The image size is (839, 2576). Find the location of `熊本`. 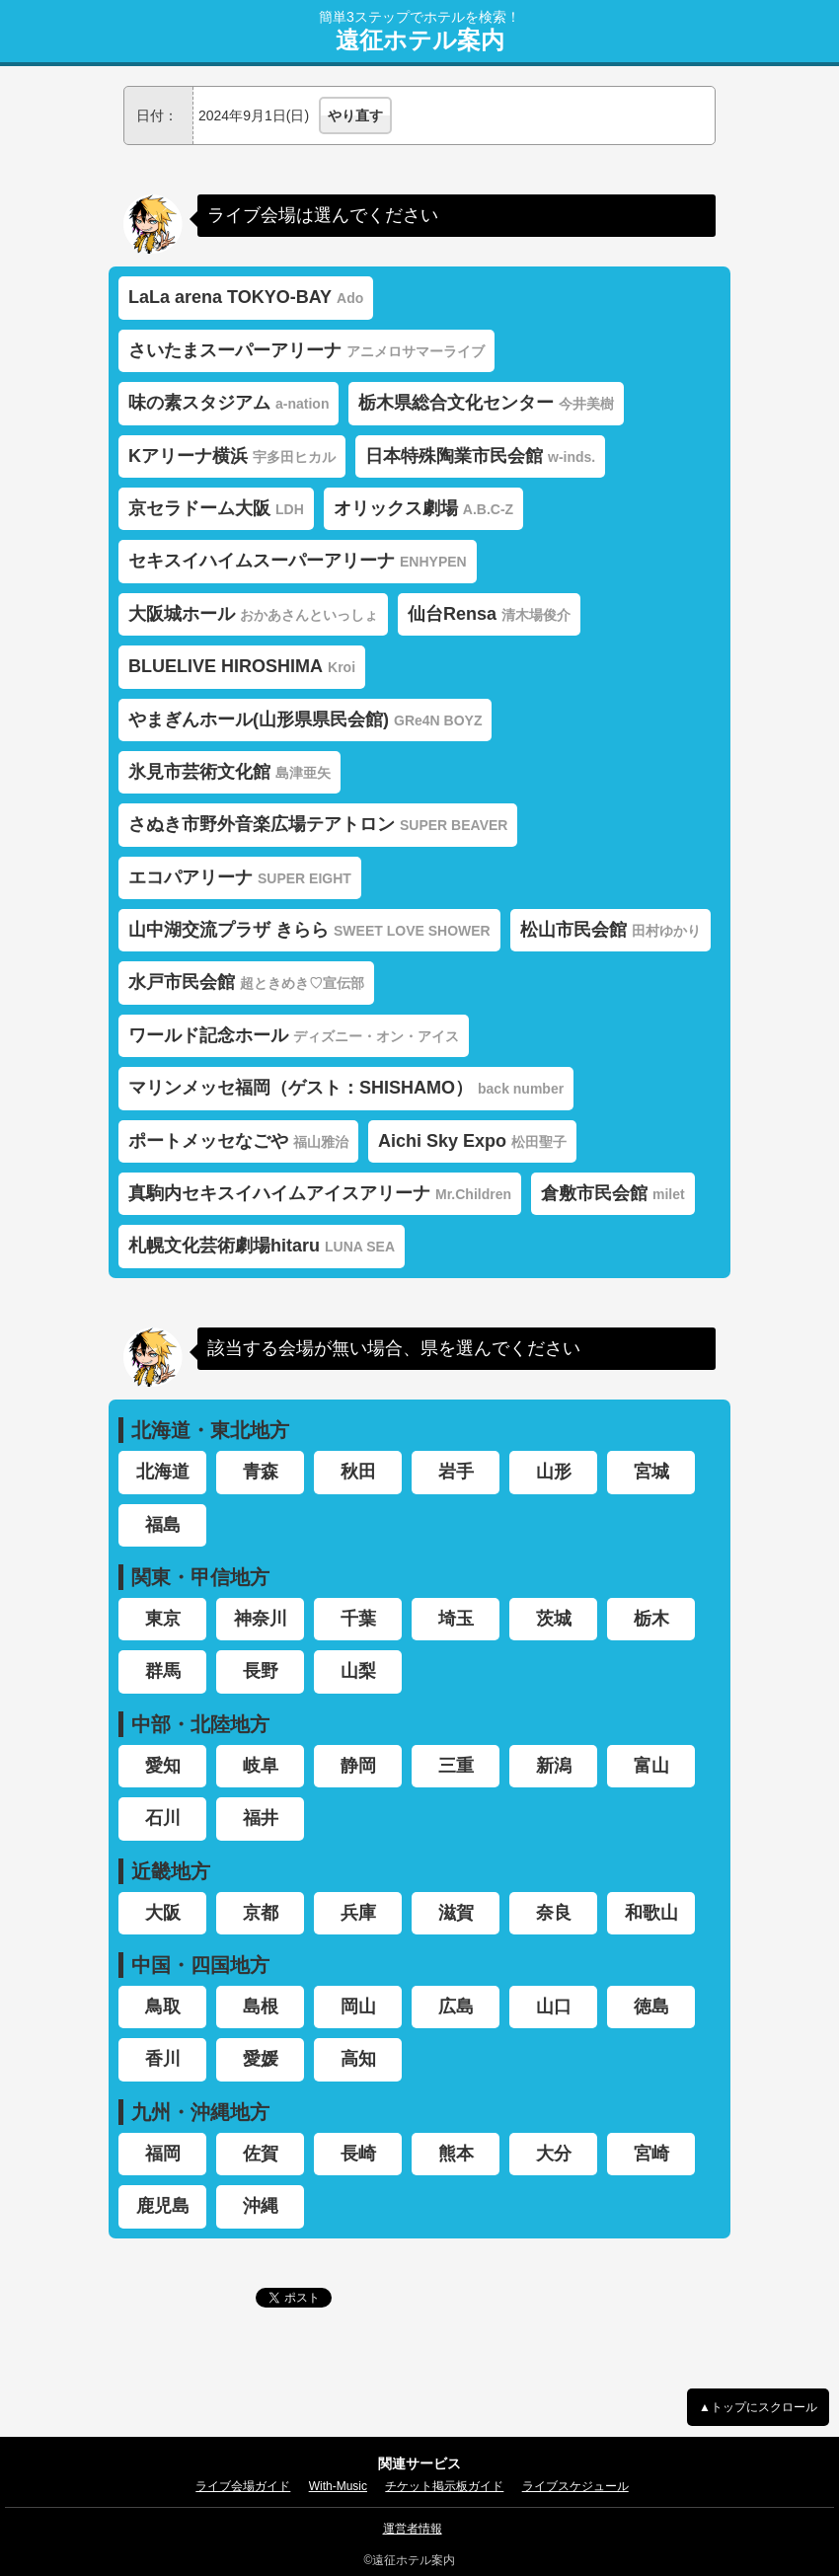

熊本 is located at coordinates (456, 2153).